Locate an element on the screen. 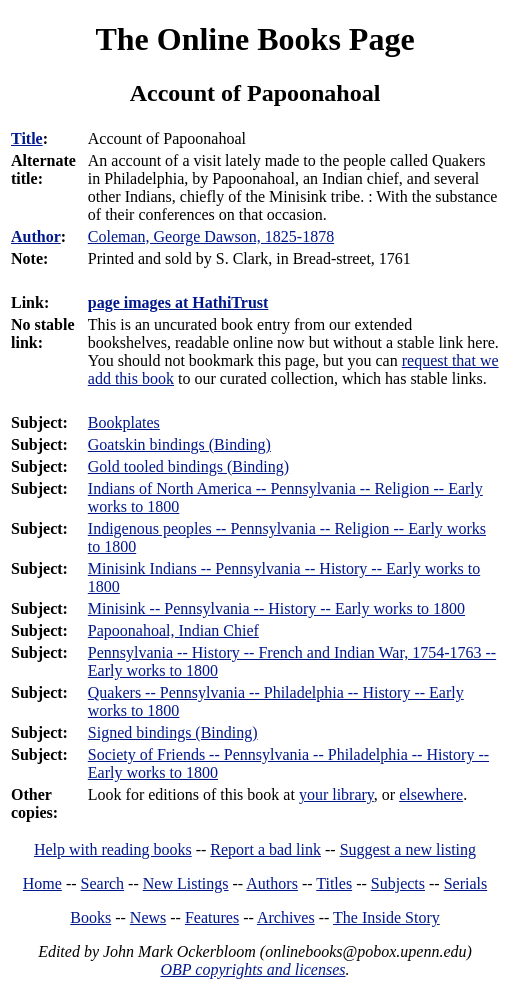 Image resolution: width=510 pixels, height=995 pixels. Suggest a new listing is located at coordinates (408, 849).